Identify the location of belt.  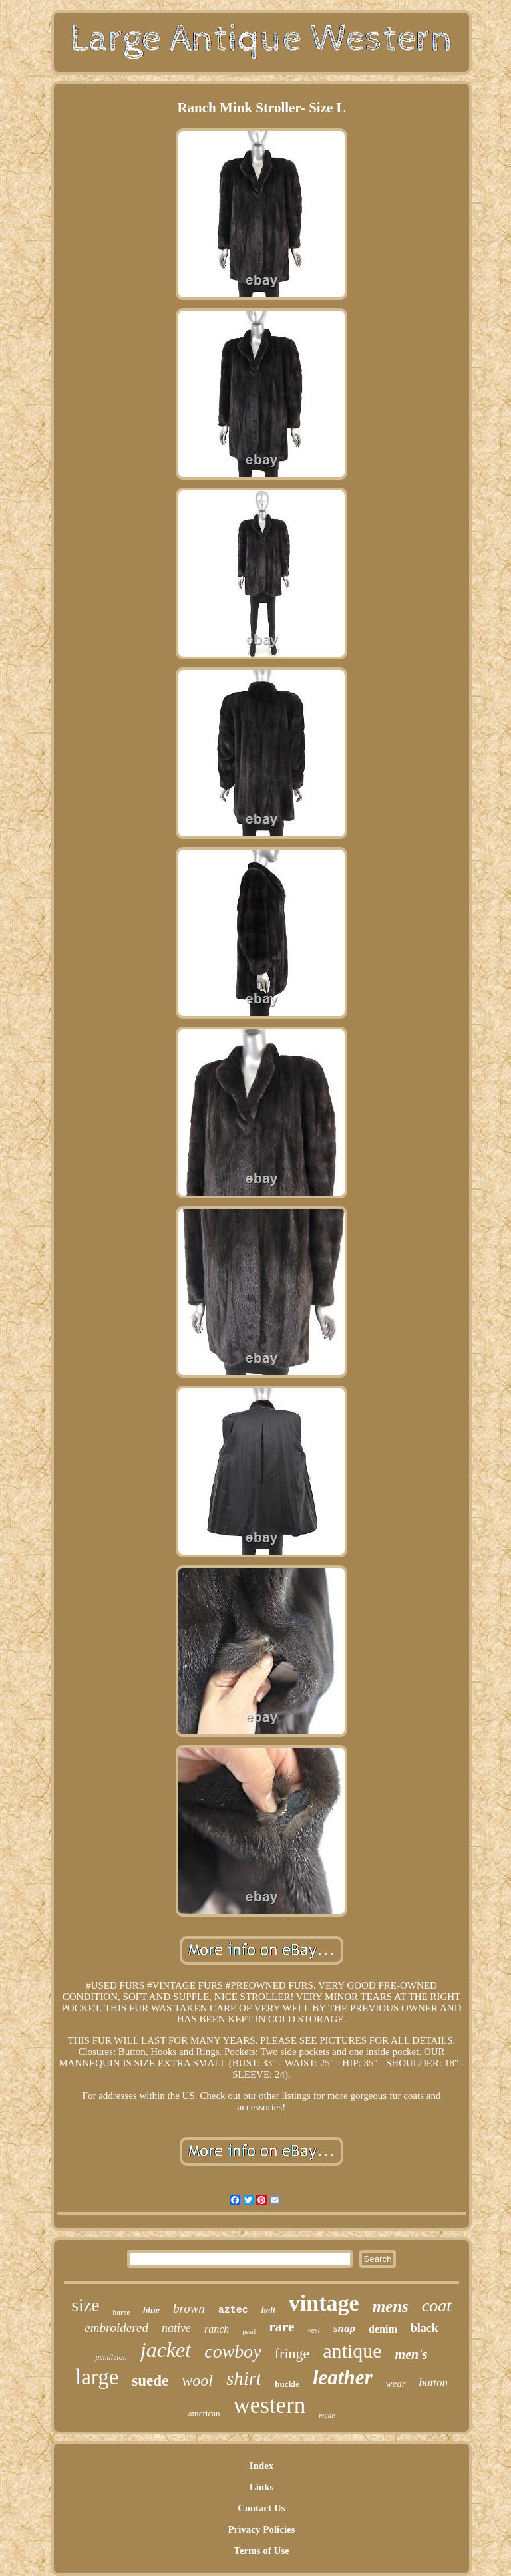
(268, 2310).